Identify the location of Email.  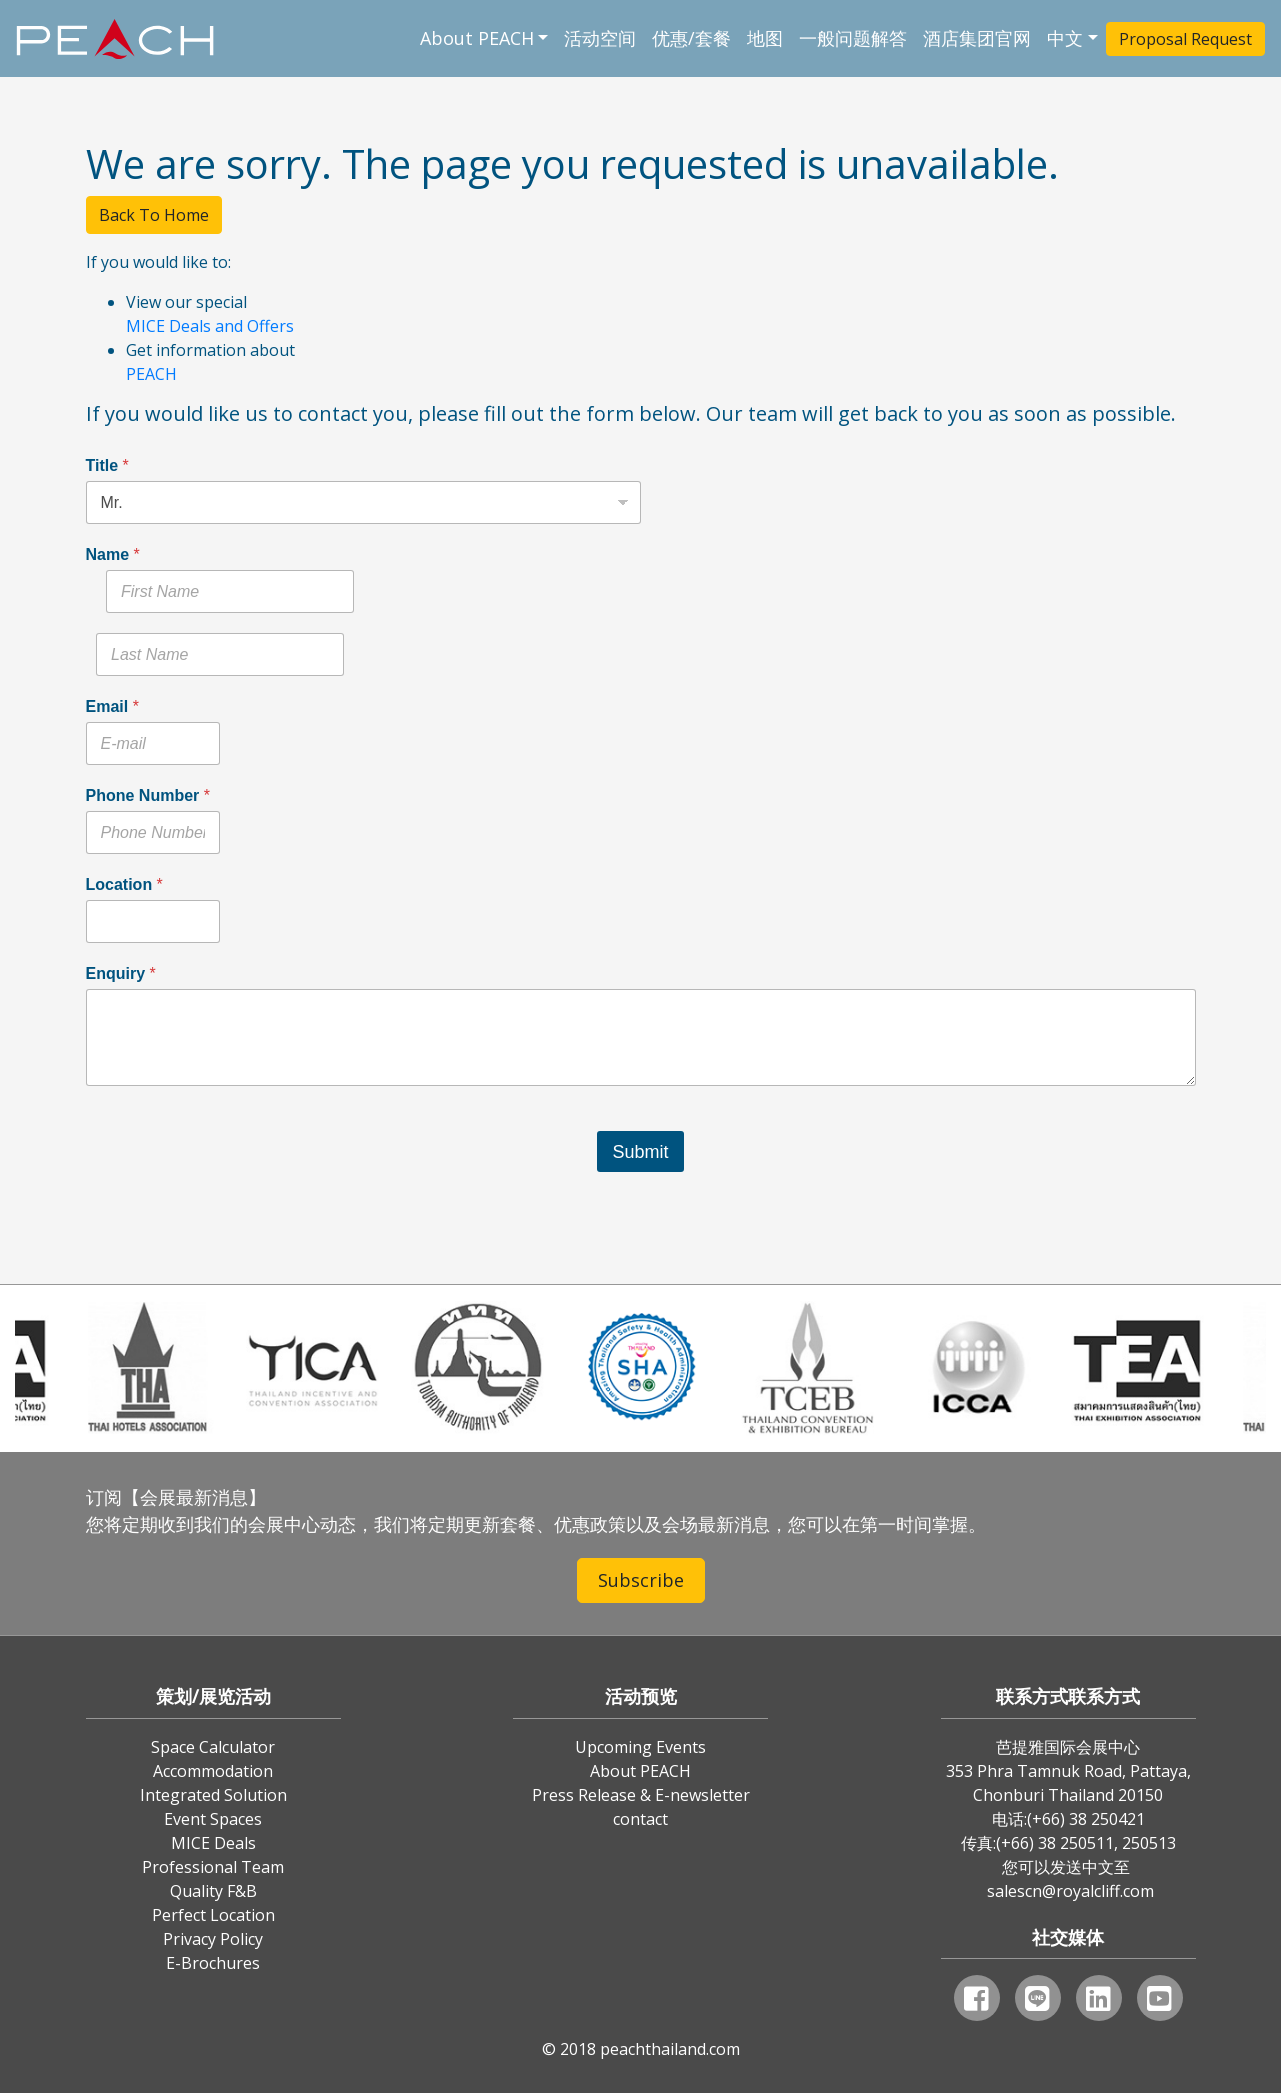
(112, 706).